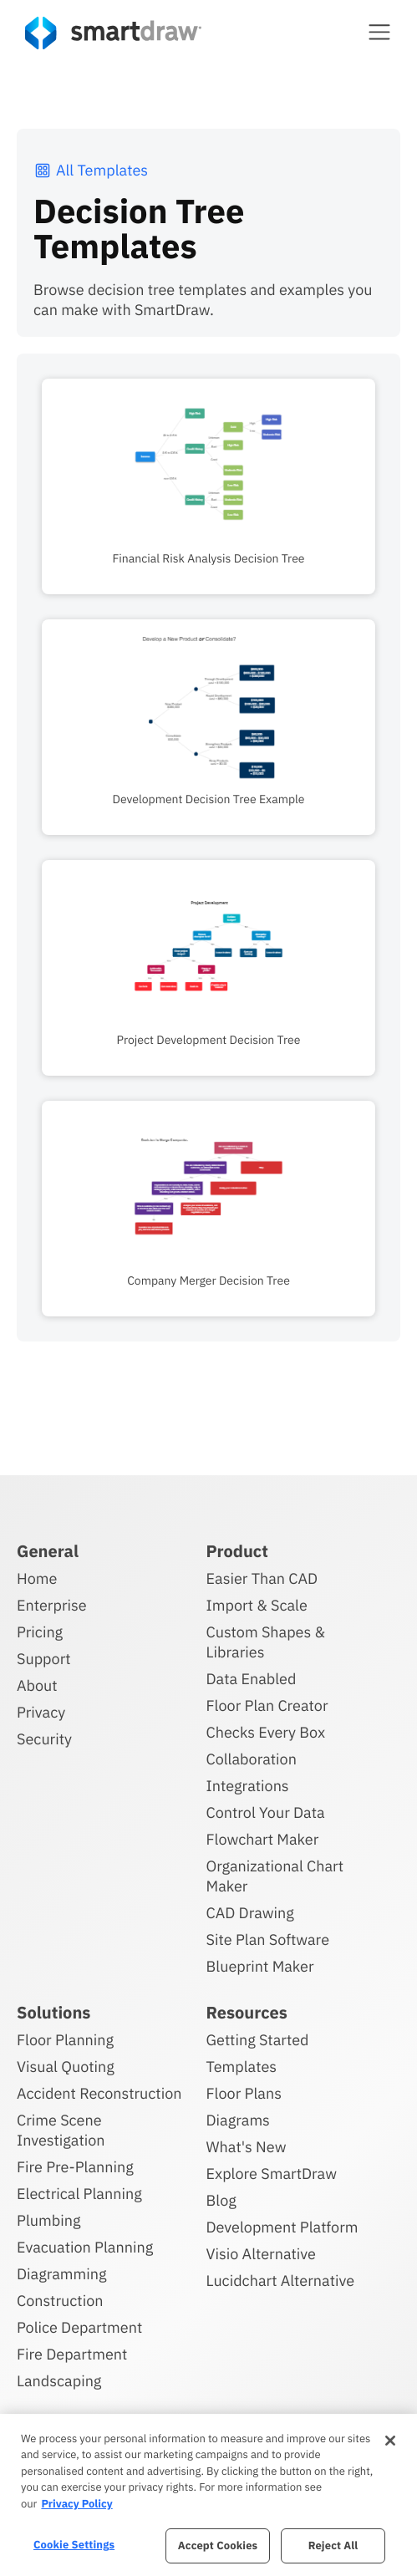 The height and width of the screenshot is (2576, 417). What do you see at coordinates (260, 1966) in the screenshot?
I see `Blueprint Maker` at bounding box center [260, 1966].